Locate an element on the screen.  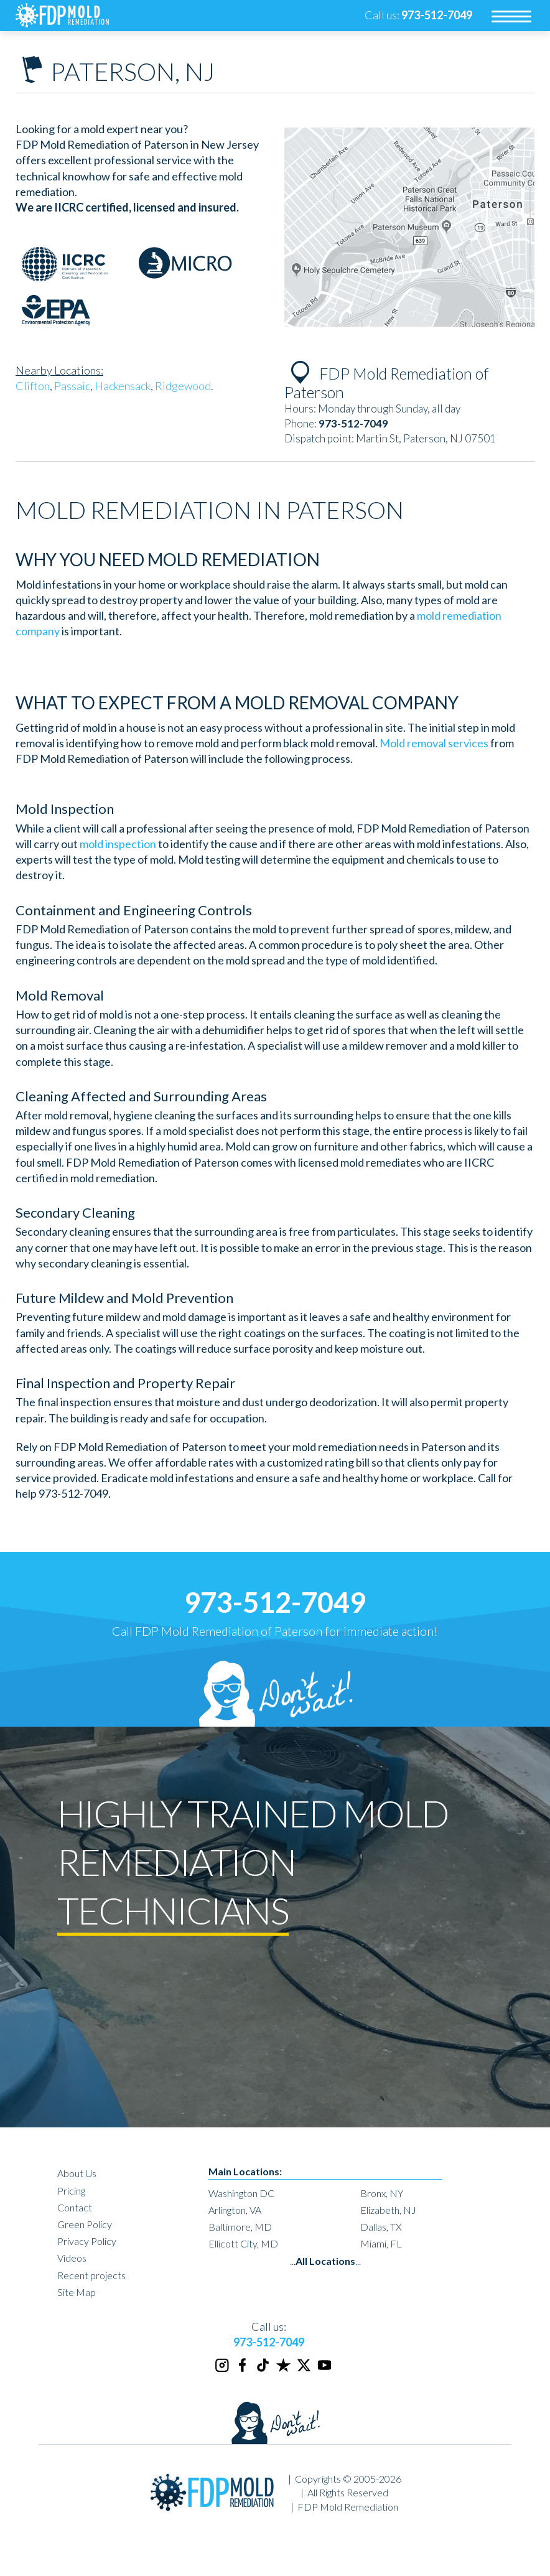
Passaic is located at coordinates (72, 386).